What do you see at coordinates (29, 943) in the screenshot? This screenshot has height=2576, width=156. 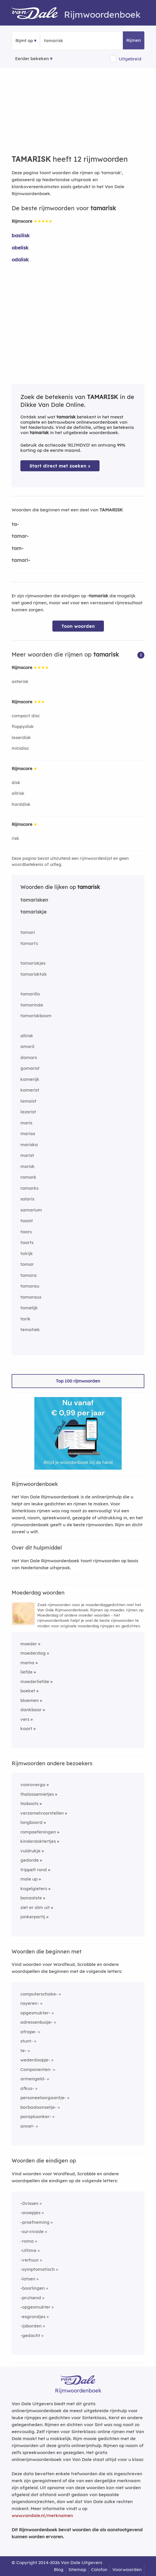 I see `tamari's [Rijmwoord: tamari's]` at bounding box center [29, 943].